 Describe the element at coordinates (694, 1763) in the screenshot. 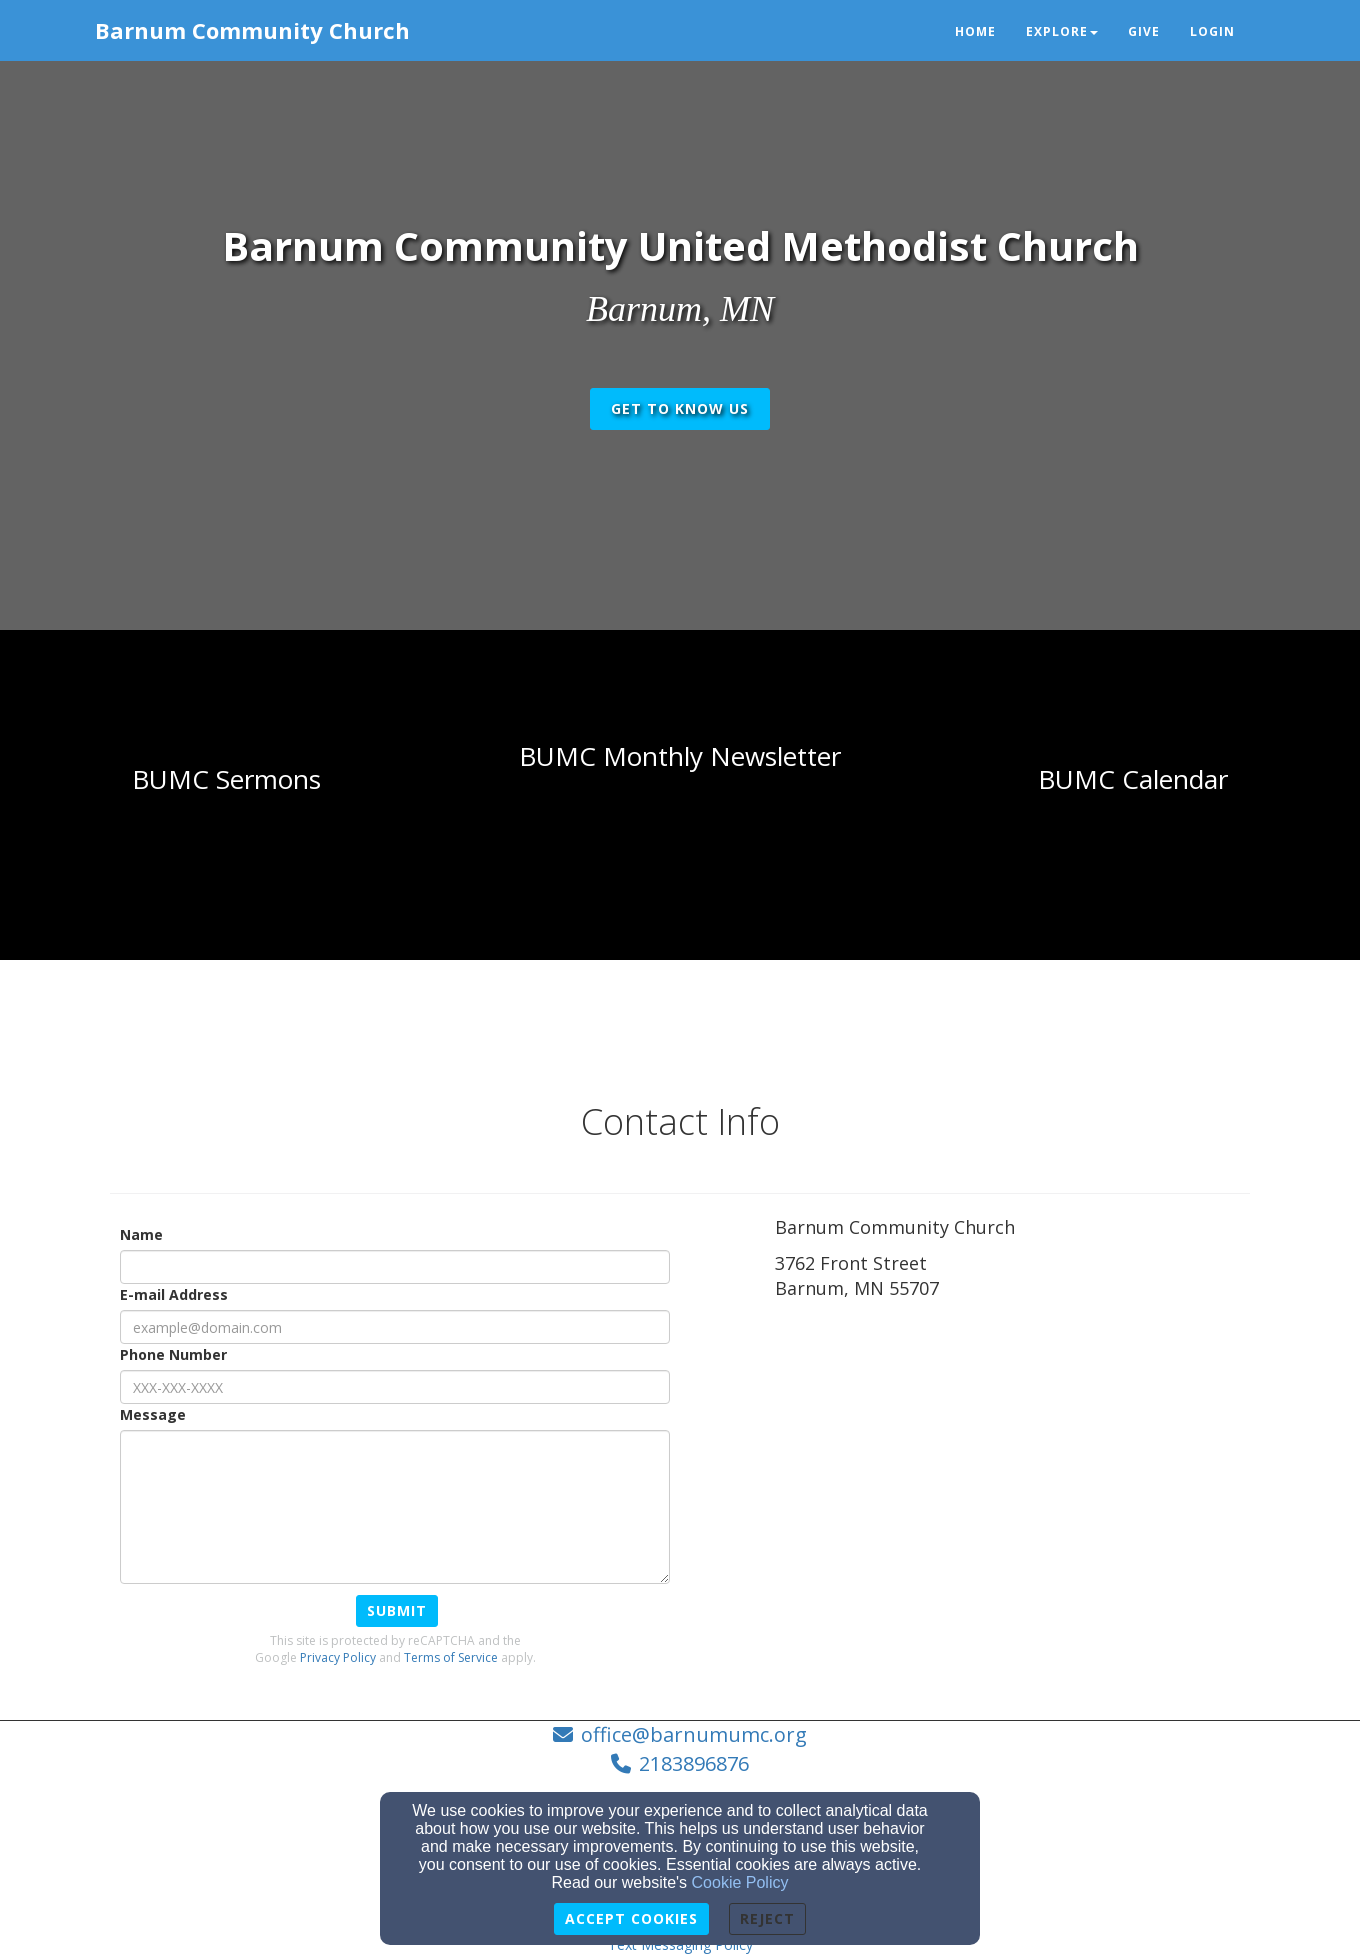

I see `2183896876` at that location.